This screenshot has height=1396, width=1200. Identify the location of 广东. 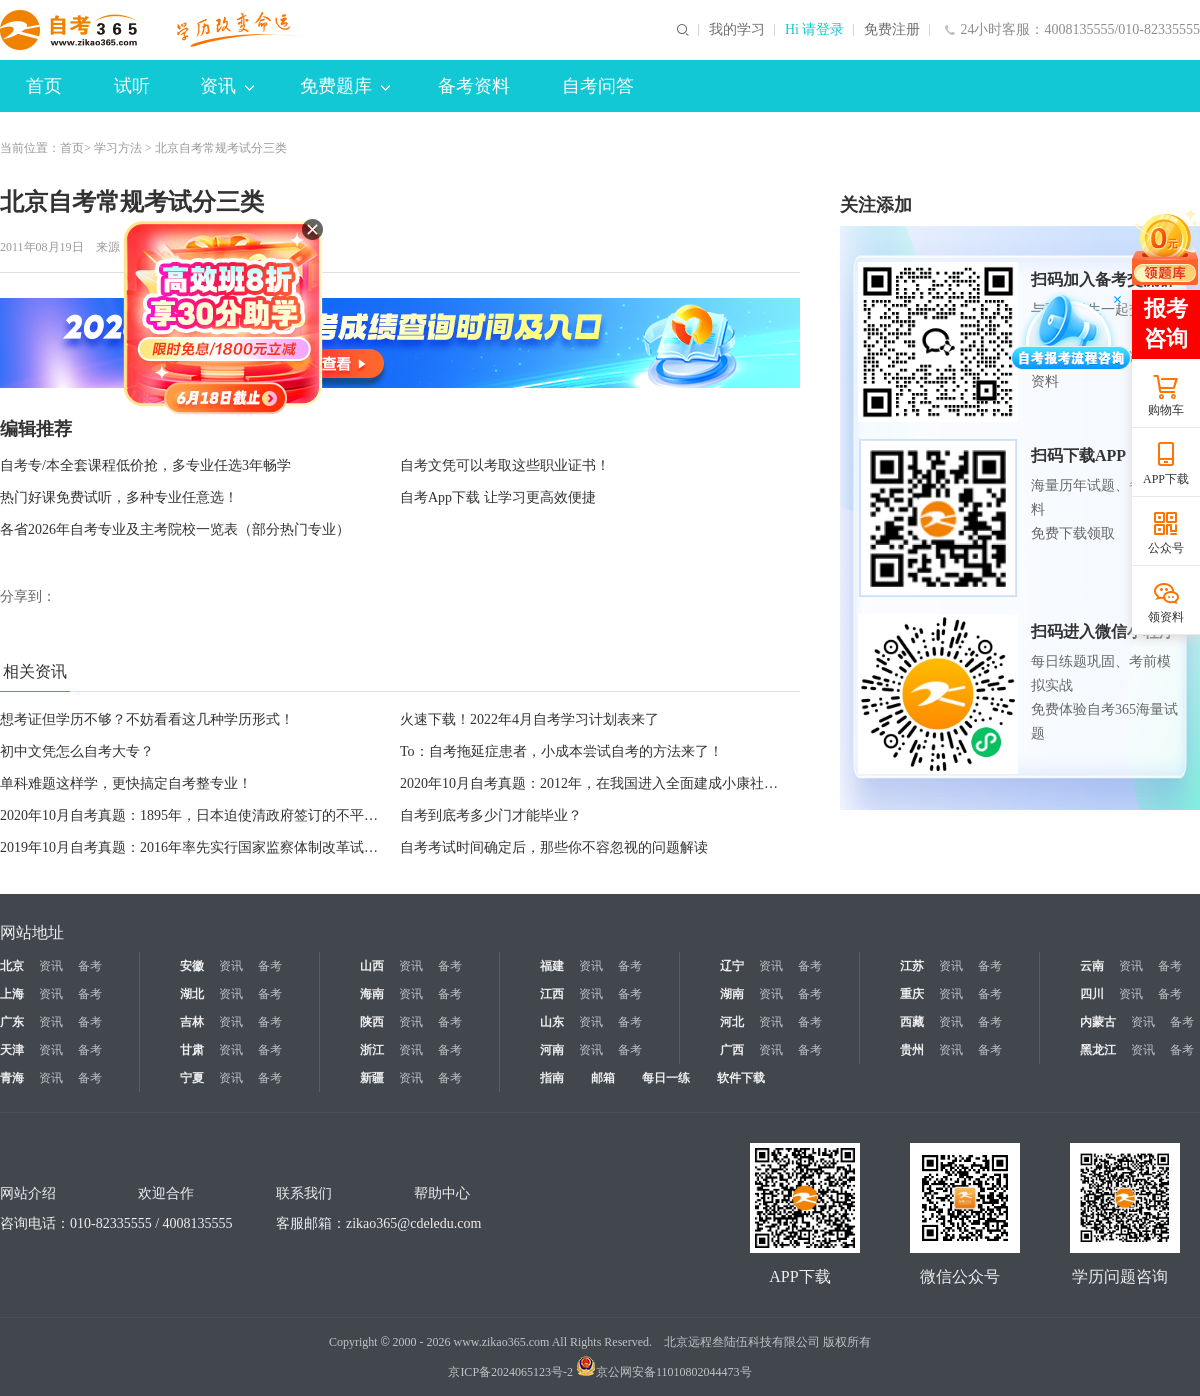
(12, 1022).